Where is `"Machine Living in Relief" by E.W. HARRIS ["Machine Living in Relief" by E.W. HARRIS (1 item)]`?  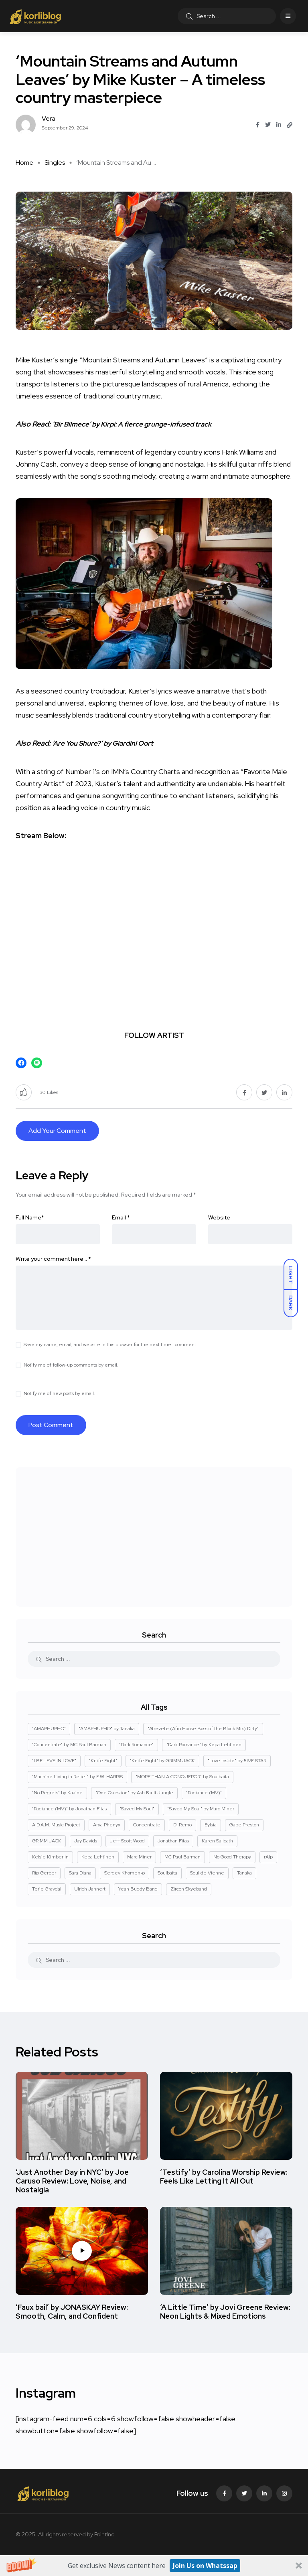 "Machine Living in Relief" by E.W. HARRIS ["Machine Living in Relief" by E.W. HARRIS (1 item)] is located at coordinates (77, 1776).